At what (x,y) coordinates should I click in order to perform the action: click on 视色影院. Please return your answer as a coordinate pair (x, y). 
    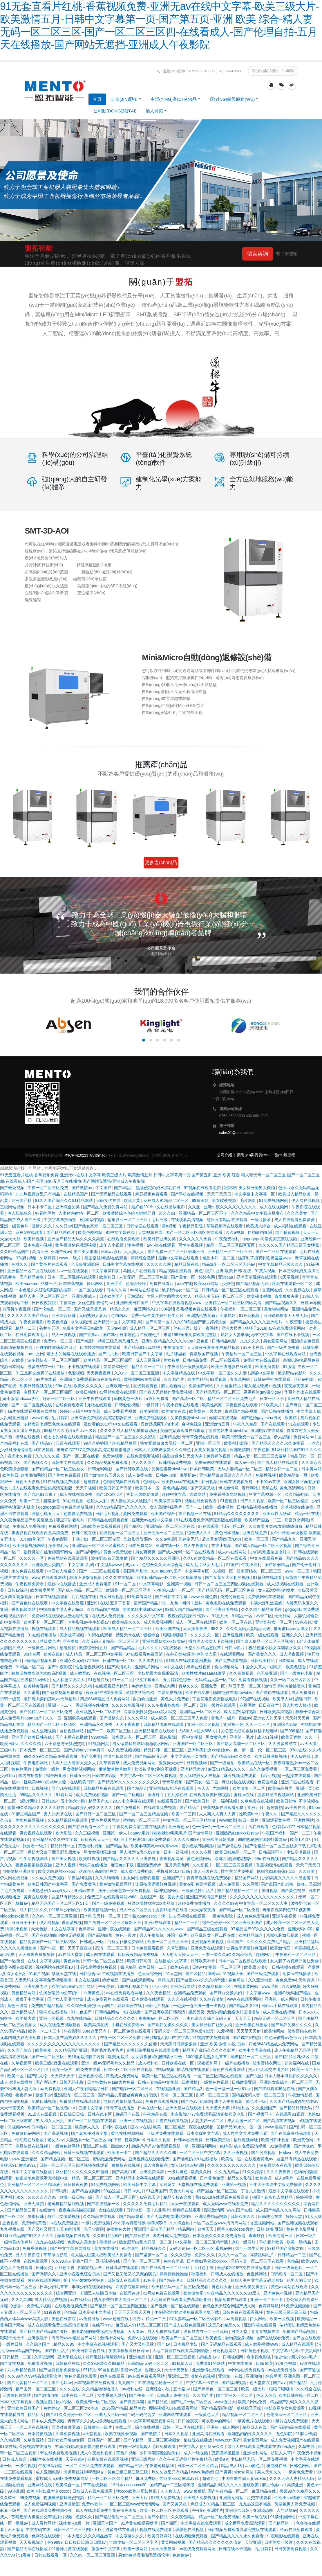
    Looking at the image, I should click on (168, 1737).